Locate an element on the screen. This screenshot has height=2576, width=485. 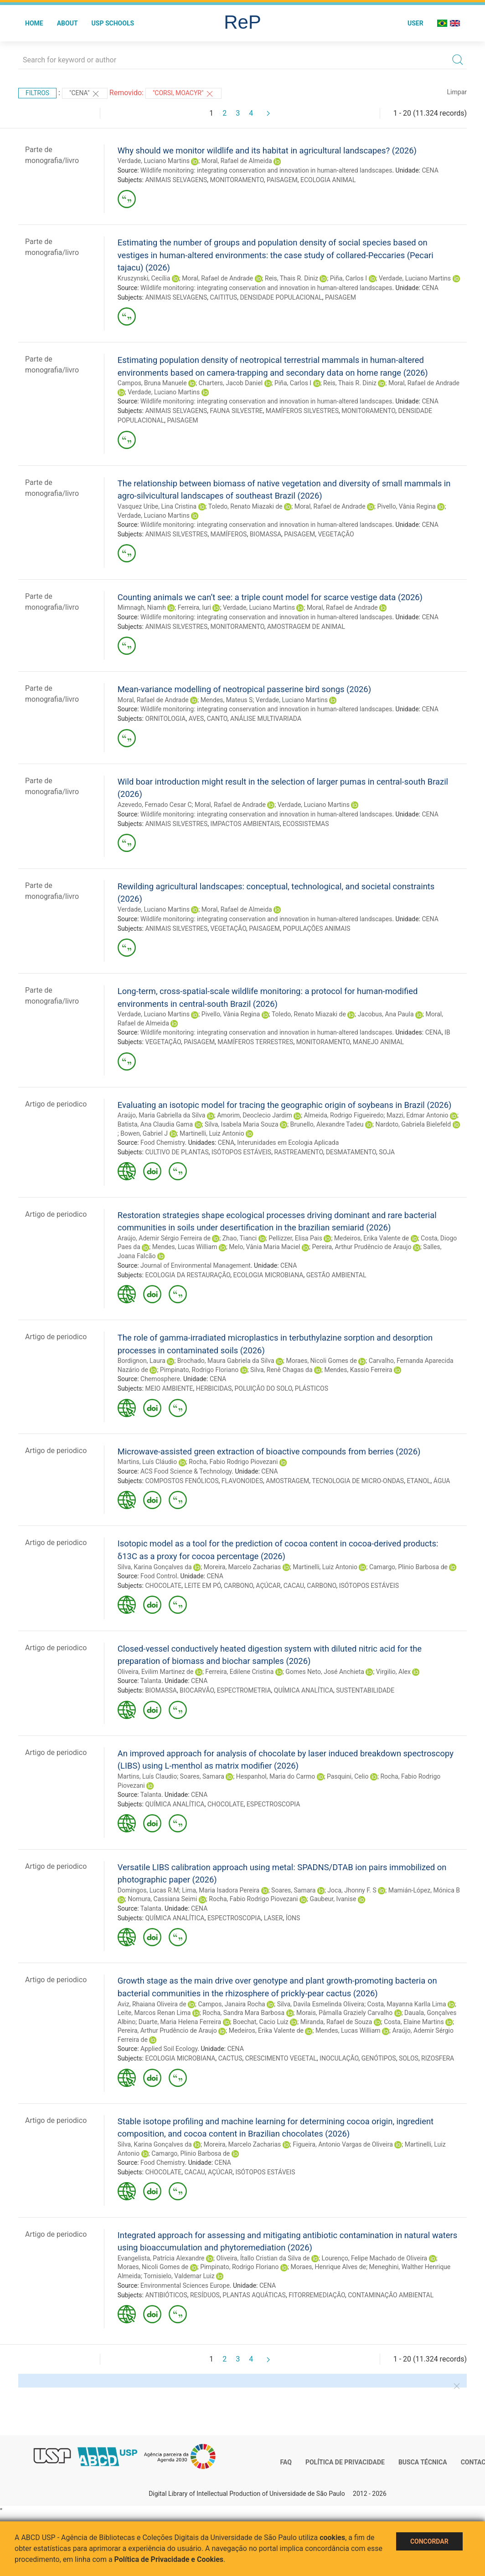
DENSIDADE POPULACIONAL is located at coordinates (281, 297).